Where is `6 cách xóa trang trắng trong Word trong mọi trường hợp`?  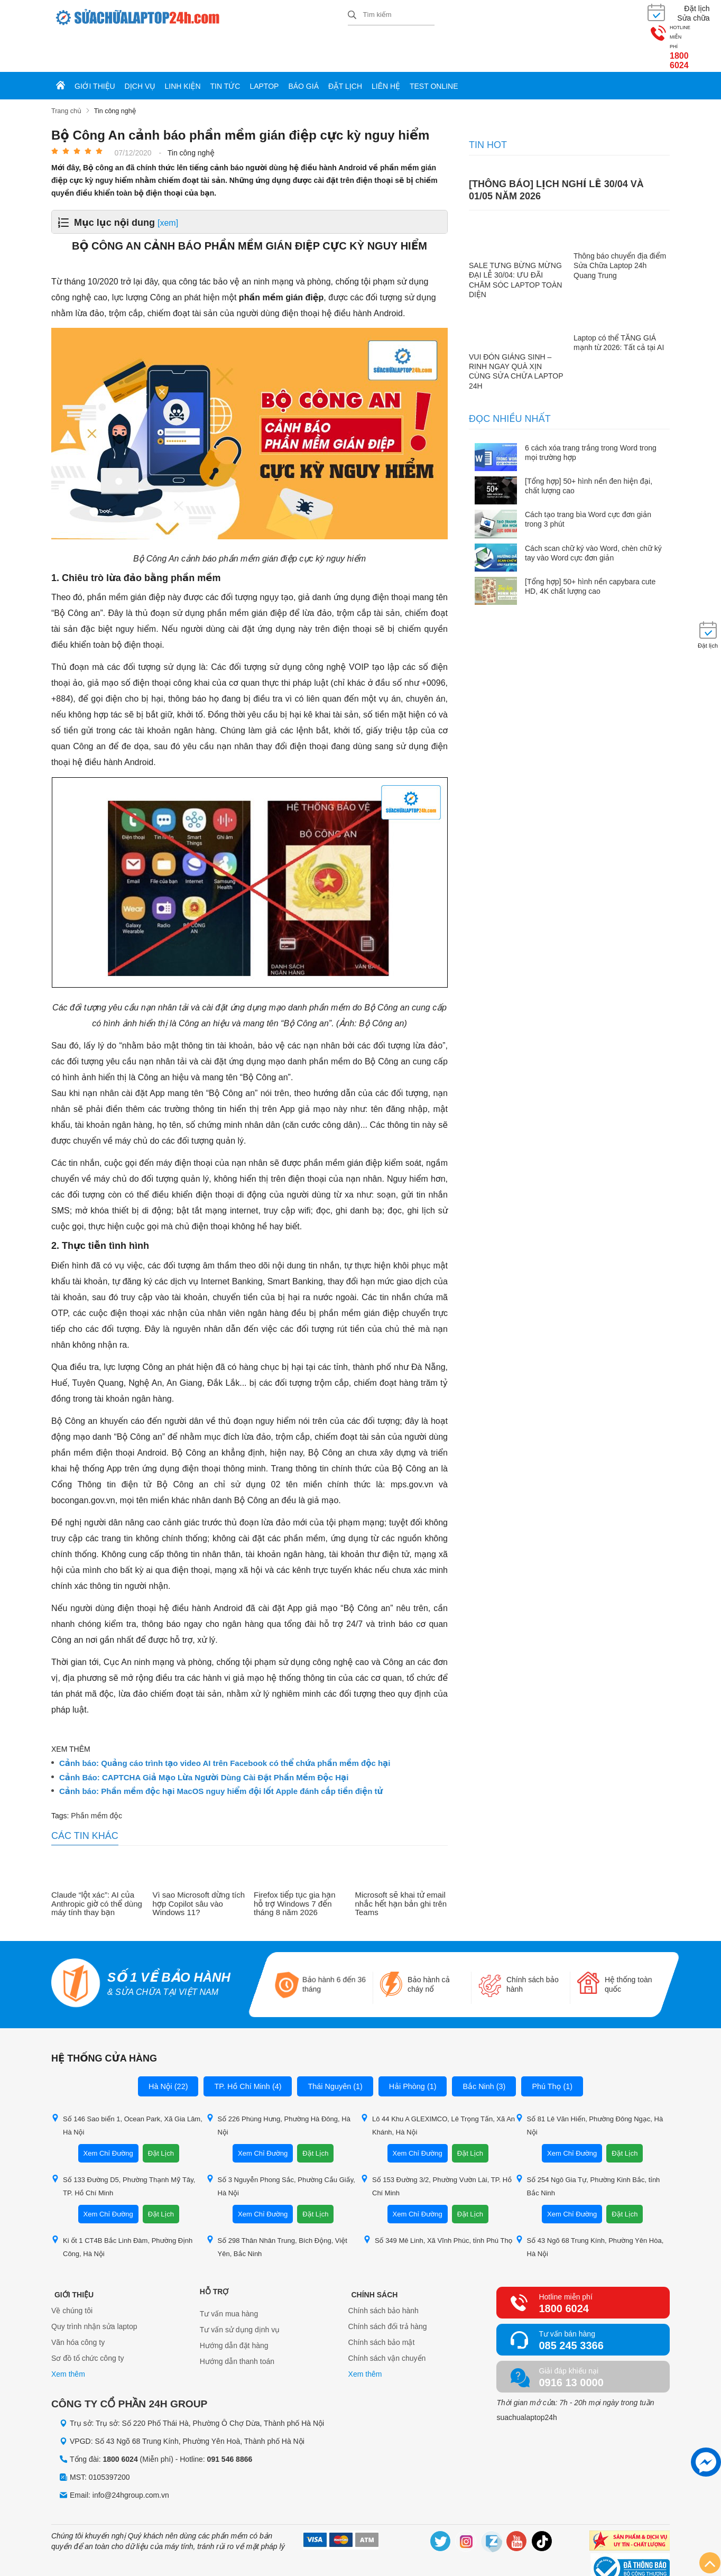
6 cách xóa trang trắng trong Word trong mọi trường hợp is located at coordinates (591, 415).